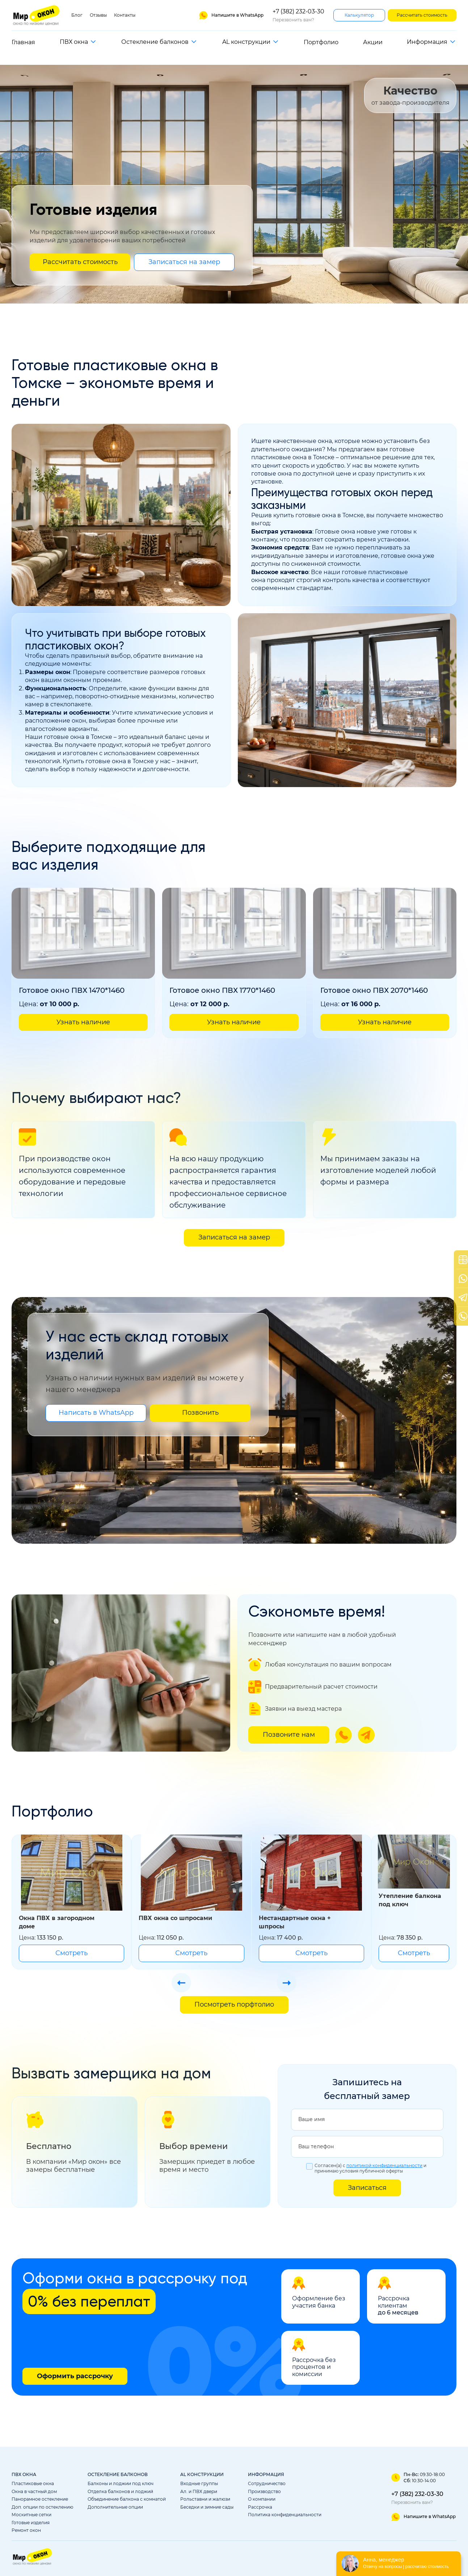 This screenshot has height=2576, width=468. What do you see at coordinates (410, 1900) in the screenshot?
I see `Утепление балкона под ключ` at bounding box center [410, 1900].